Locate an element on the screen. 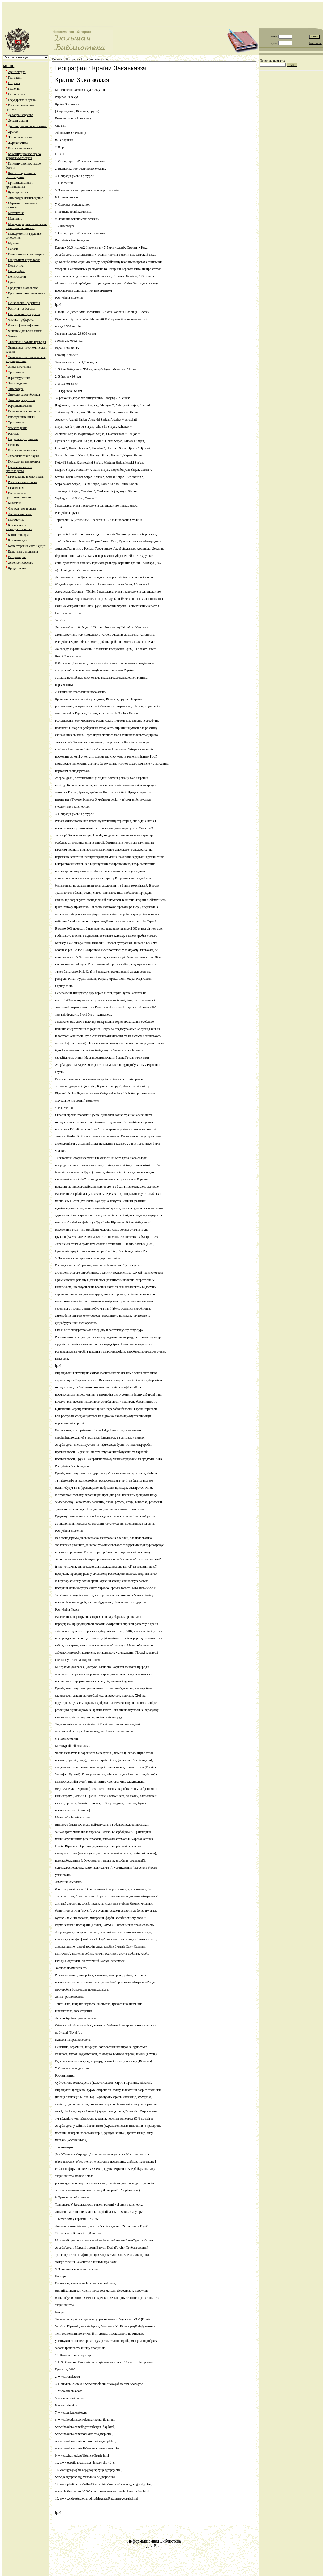  Экономико-математическое моделирование is located at coordinates (26, 359).